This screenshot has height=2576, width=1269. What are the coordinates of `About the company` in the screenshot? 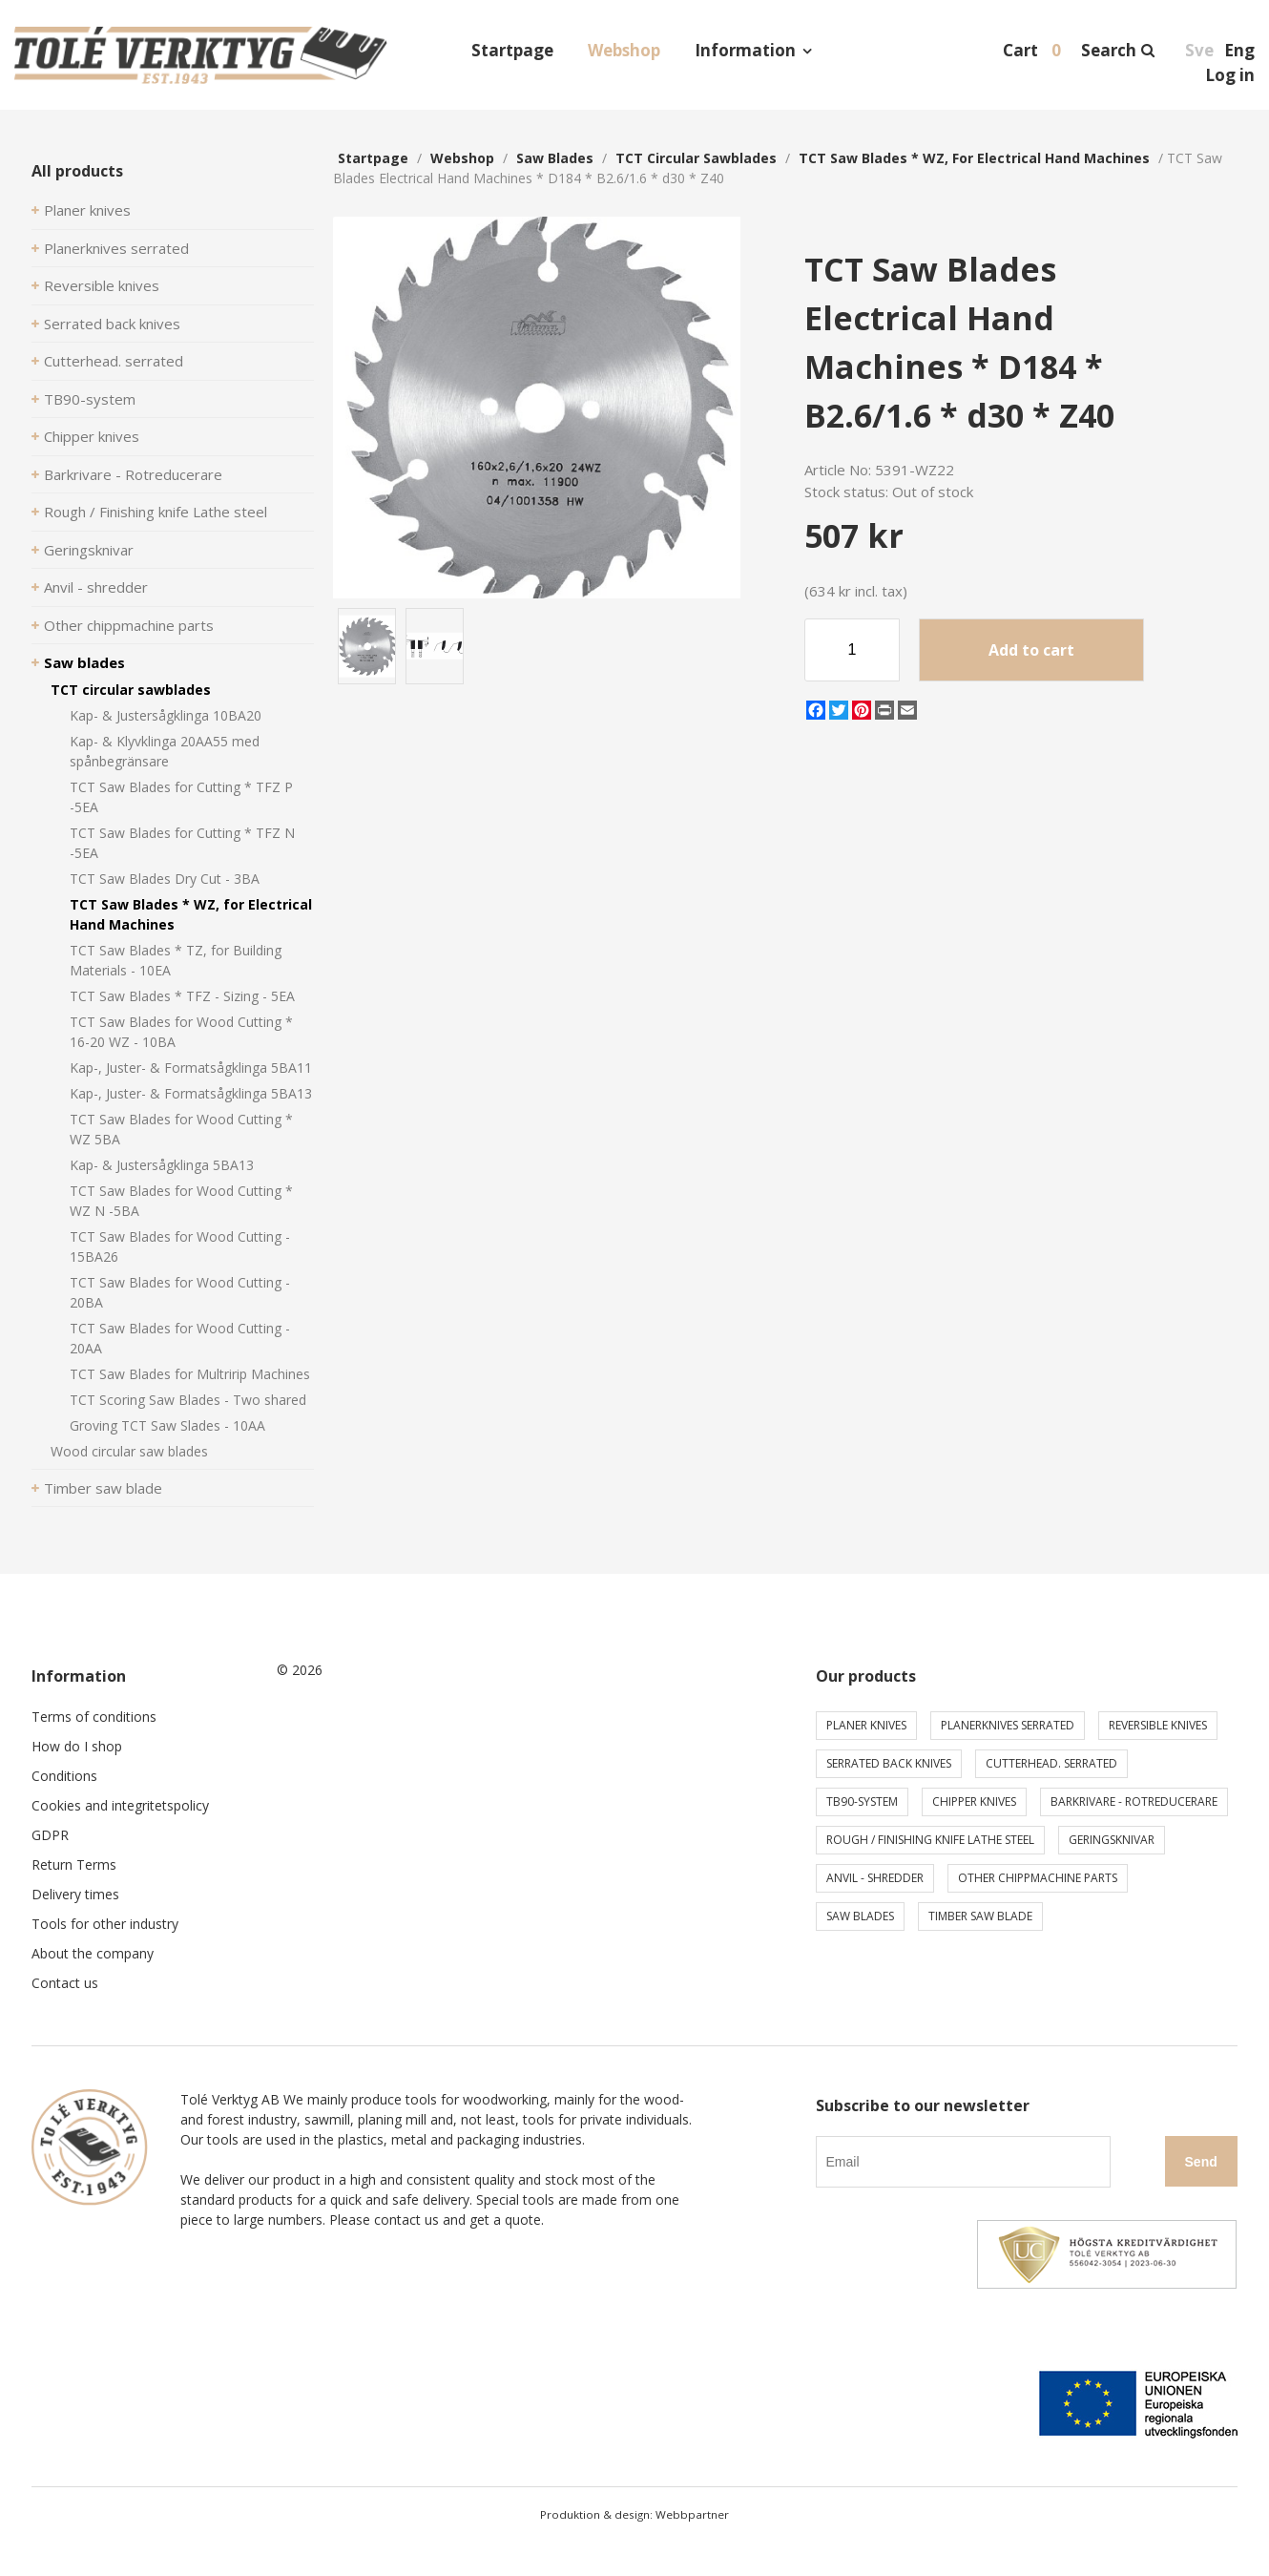 It's located at (92, 1953).